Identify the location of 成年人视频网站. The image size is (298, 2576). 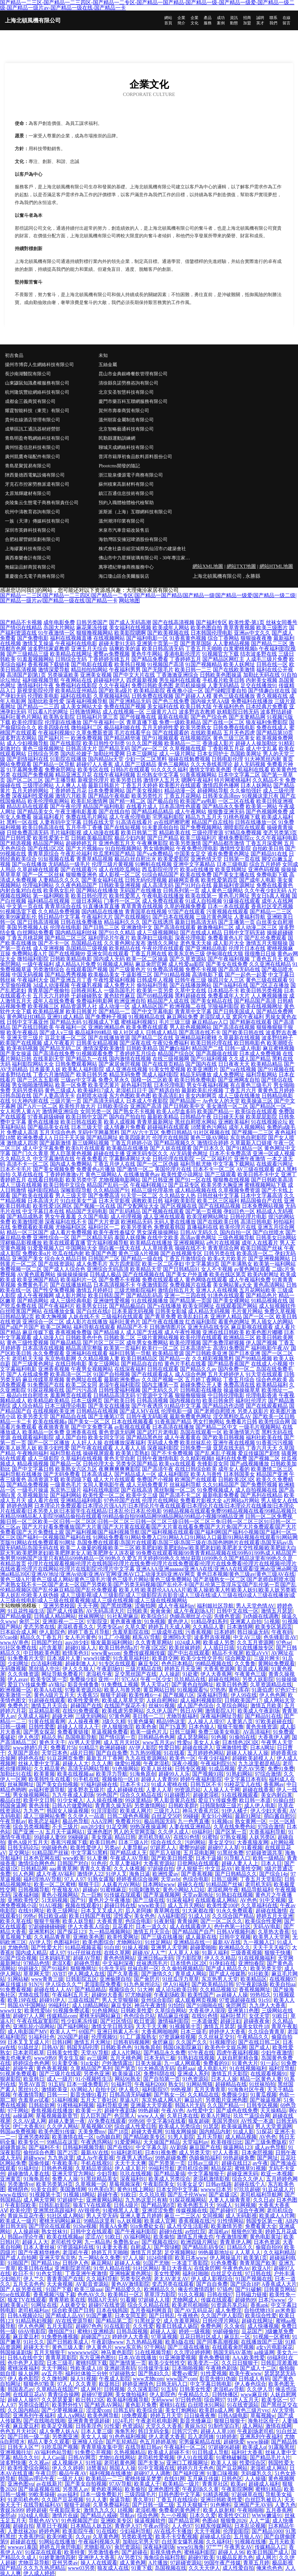
(247, 1127).